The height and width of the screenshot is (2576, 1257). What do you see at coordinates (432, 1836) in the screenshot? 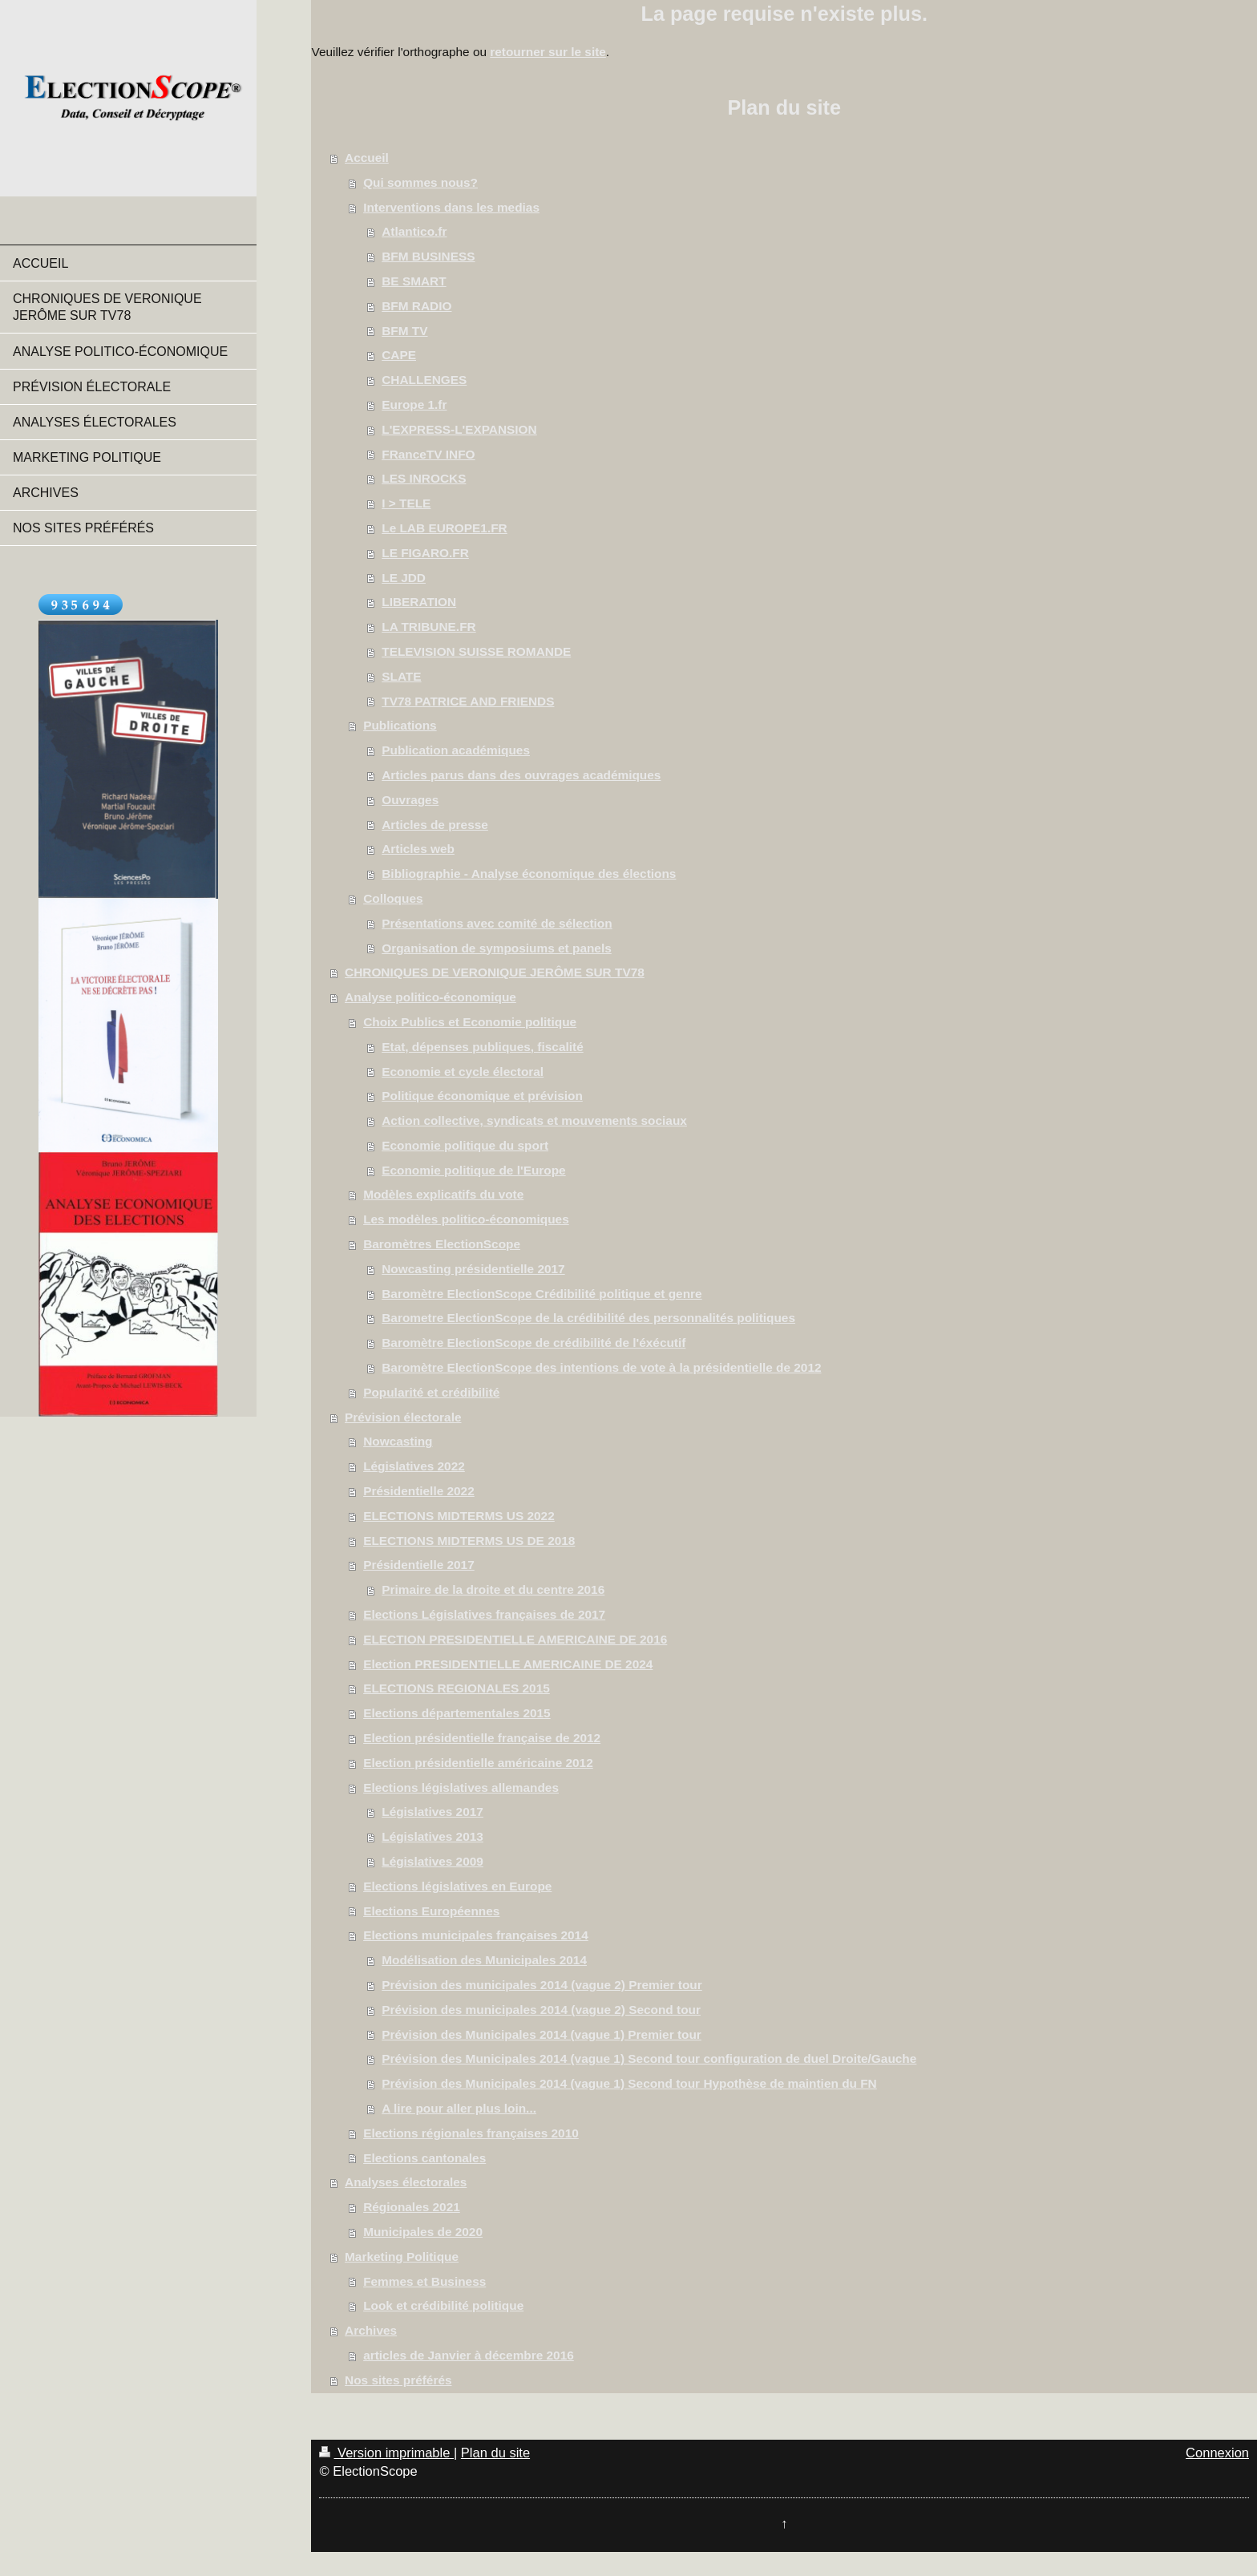
I see `Législatives 2013` at bounding box center [432, 1836].